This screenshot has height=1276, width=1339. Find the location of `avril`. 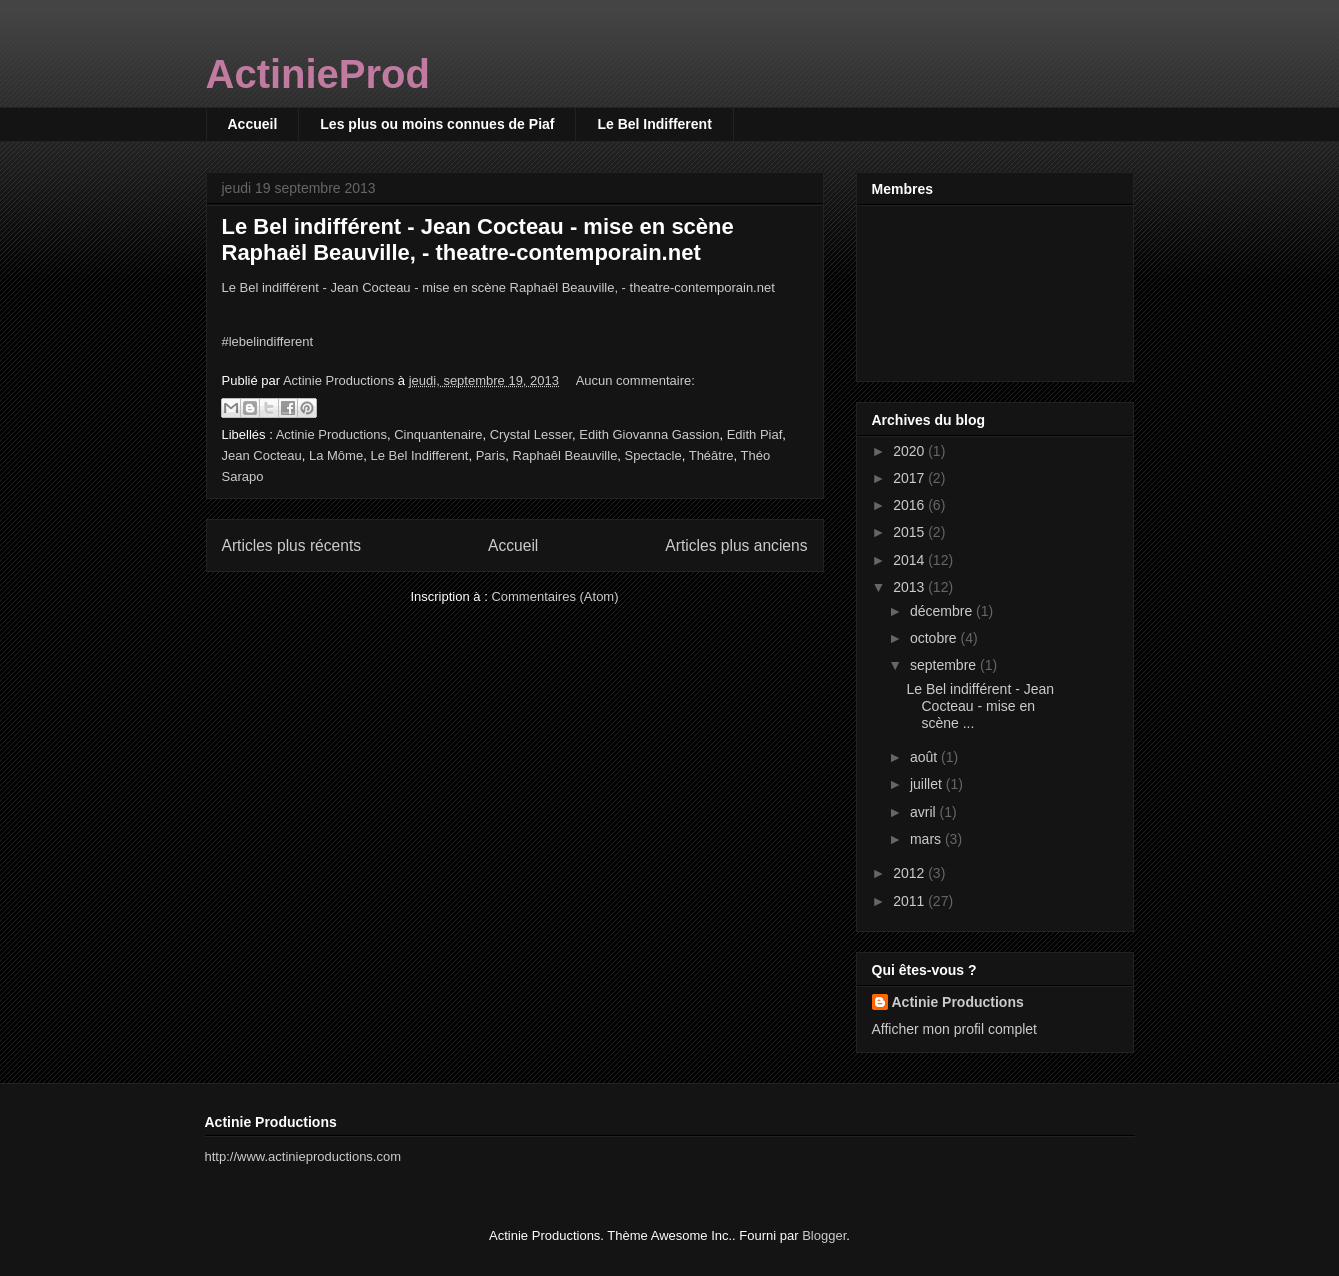

avril is located at coordinates (925, 812).